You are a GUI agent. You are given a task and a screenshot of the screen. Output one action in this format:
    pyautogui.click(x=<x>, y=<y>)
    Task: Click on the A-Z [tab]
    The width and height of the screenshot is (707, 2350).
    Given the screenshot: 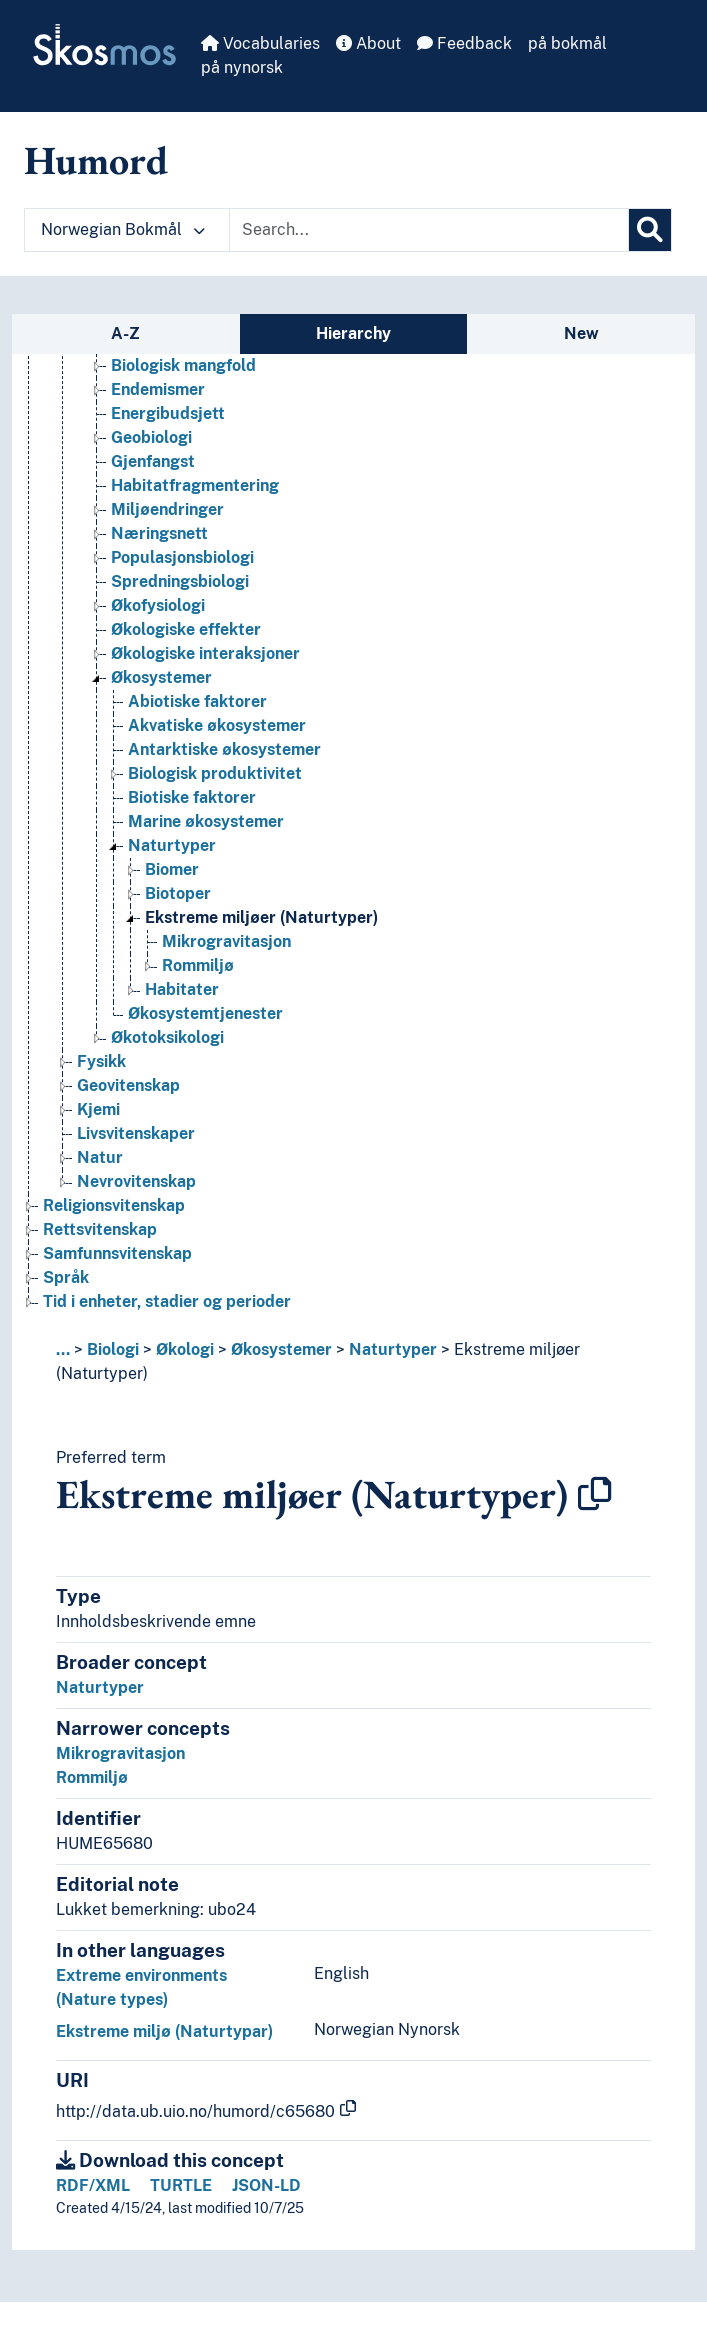 What is the action you would take?
    pyautogui.click(x=125, y=333)
    